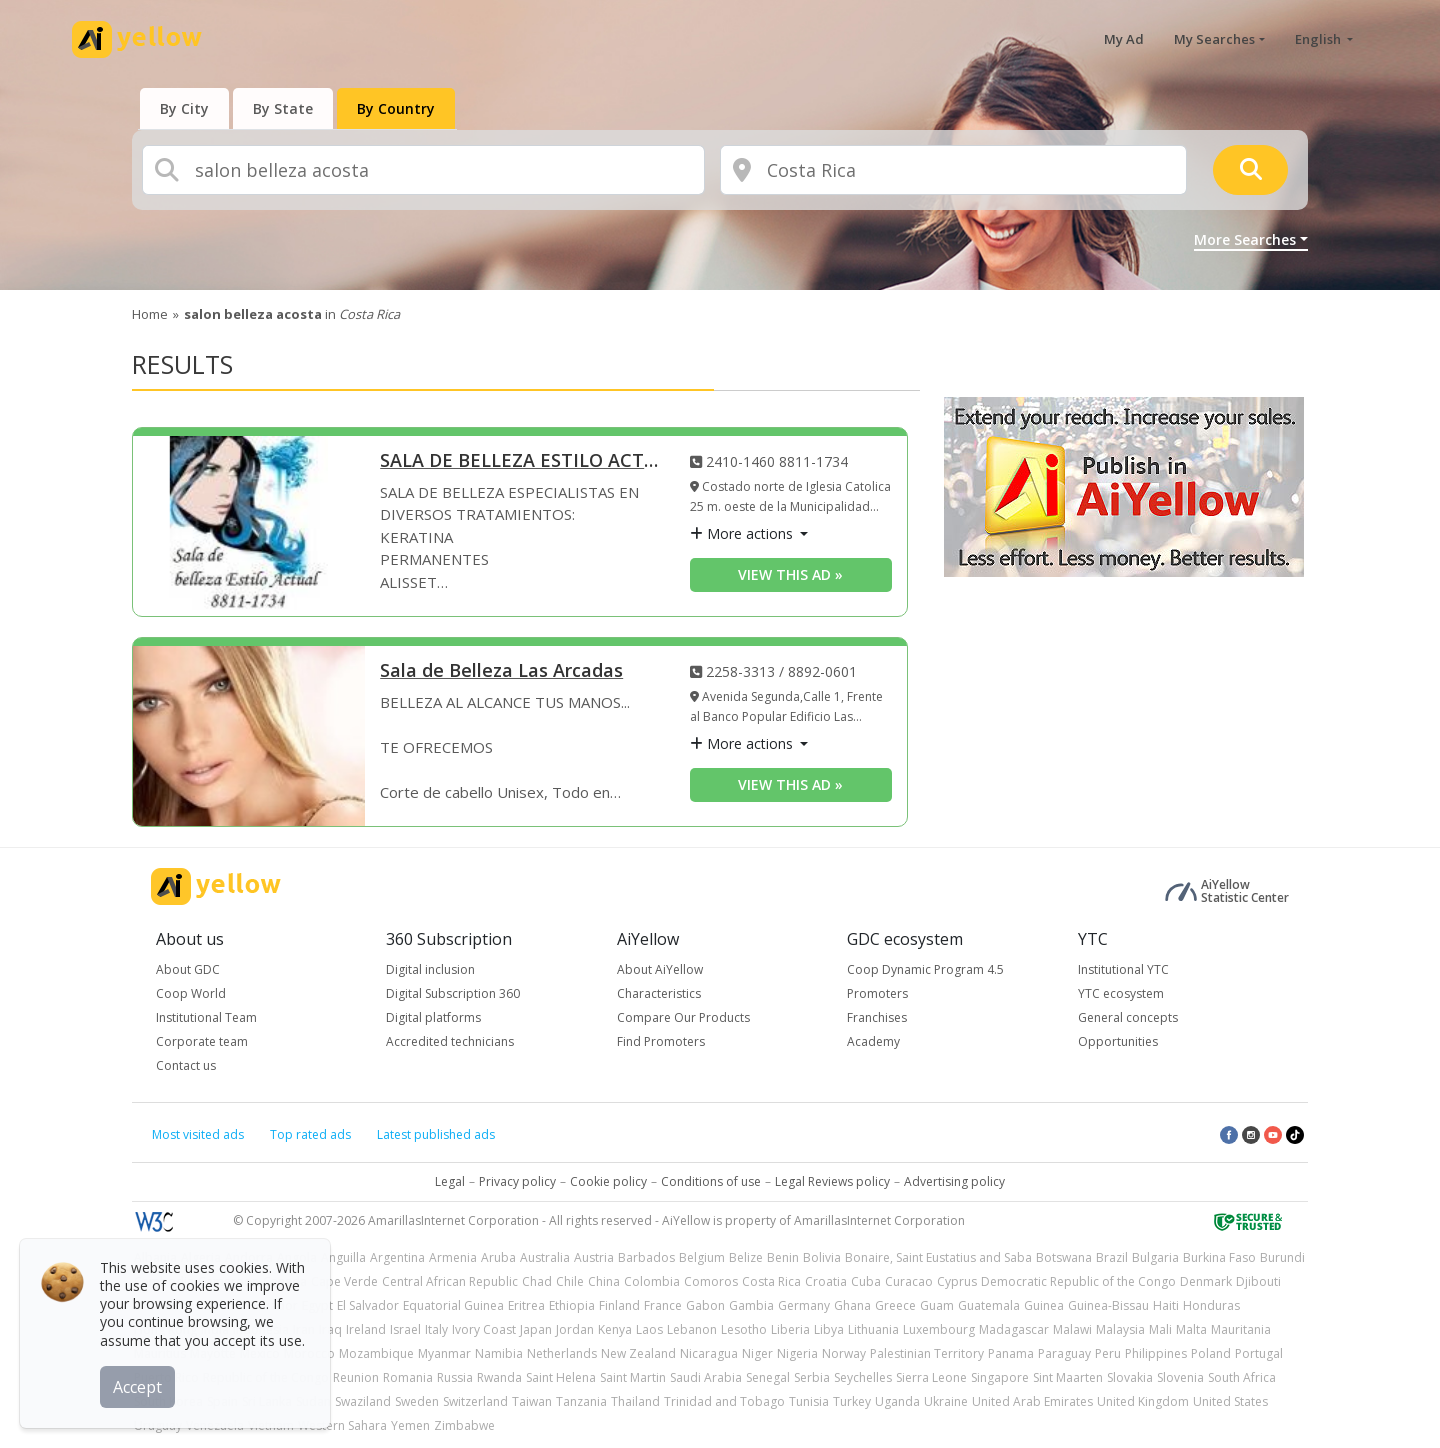 This screenshot has height=1448, width=1440. Describe the element at coordinates (366, 1329) in the screenshot. I see `Ireland` at that location.